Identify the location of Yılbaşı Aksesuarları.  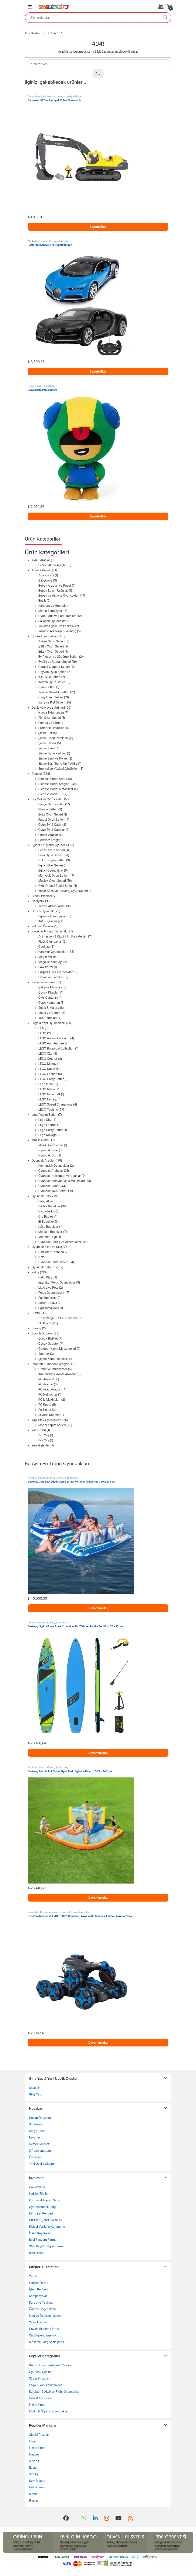
(51, 906).